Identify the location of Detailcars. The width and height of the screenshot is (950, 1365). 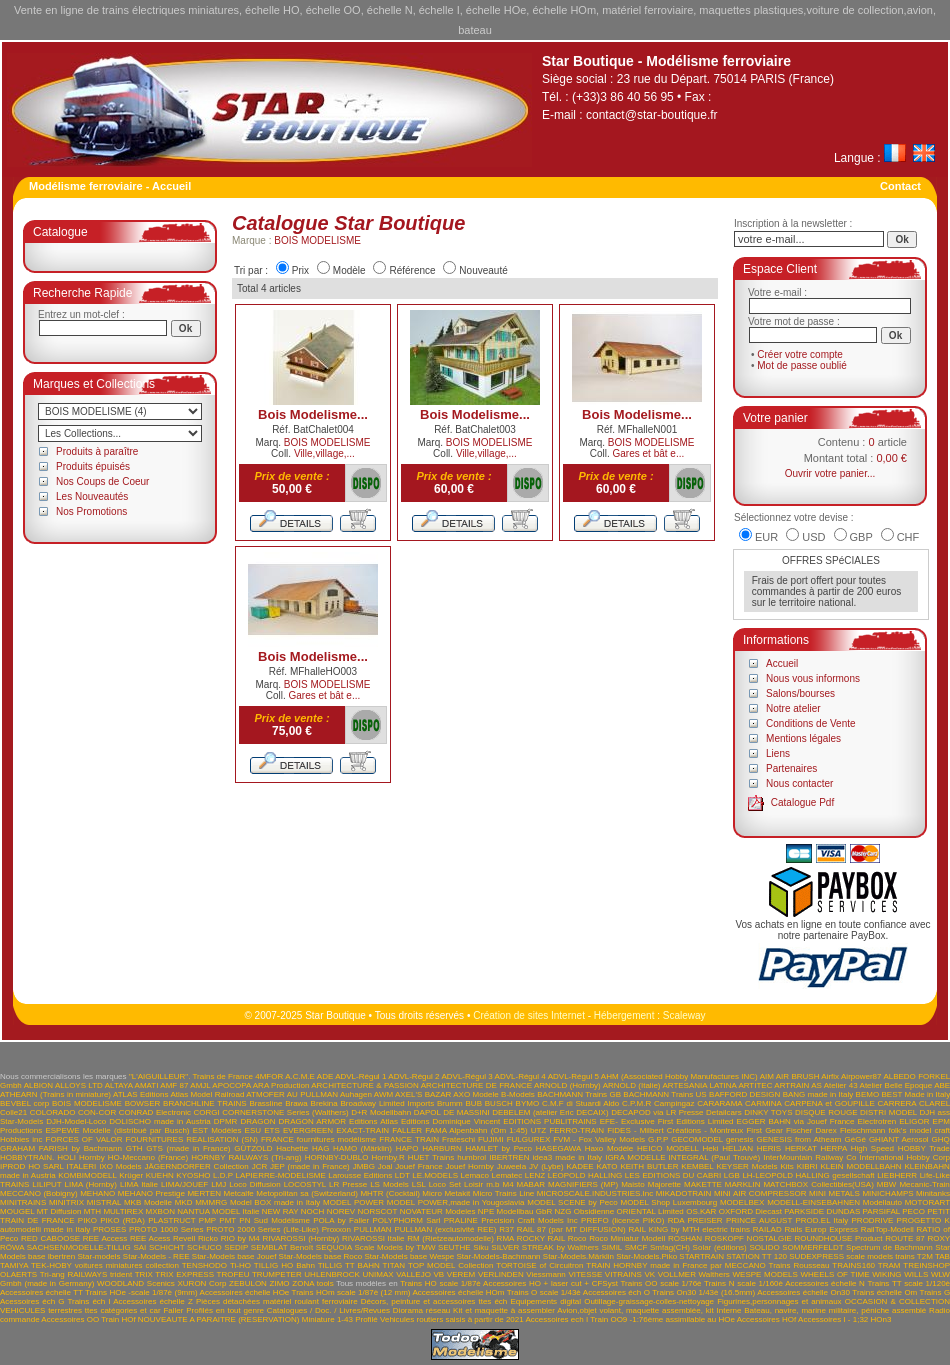
(724, 1112).